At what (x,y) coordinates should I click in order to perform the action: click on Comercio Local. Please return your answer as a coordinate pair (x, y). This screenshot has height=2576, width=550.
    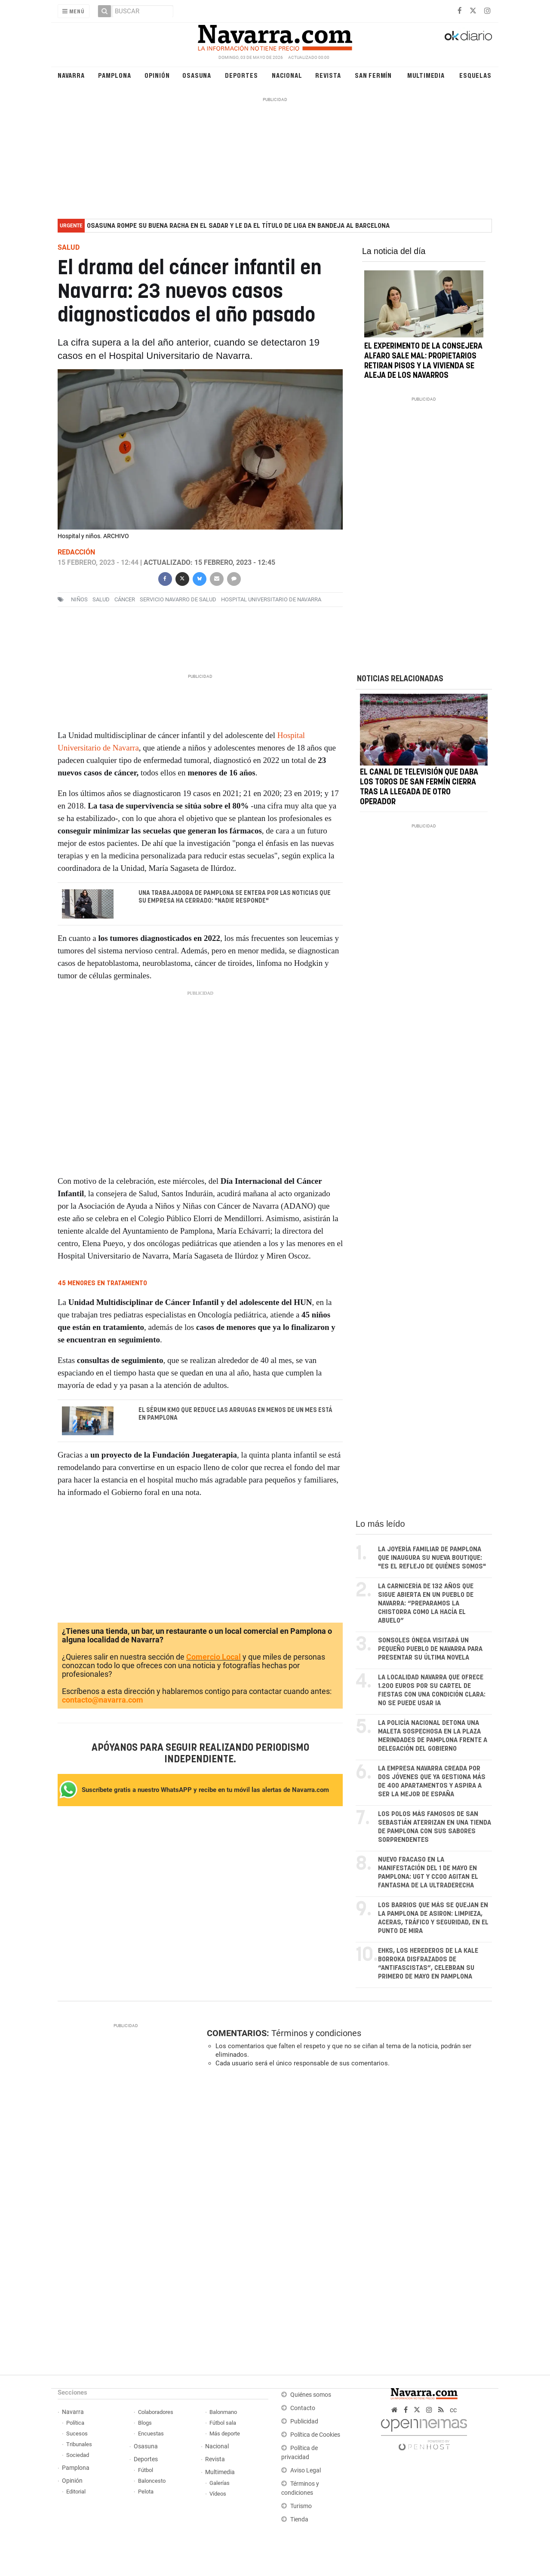
    Looking at the image, I should click on (213, 1657).